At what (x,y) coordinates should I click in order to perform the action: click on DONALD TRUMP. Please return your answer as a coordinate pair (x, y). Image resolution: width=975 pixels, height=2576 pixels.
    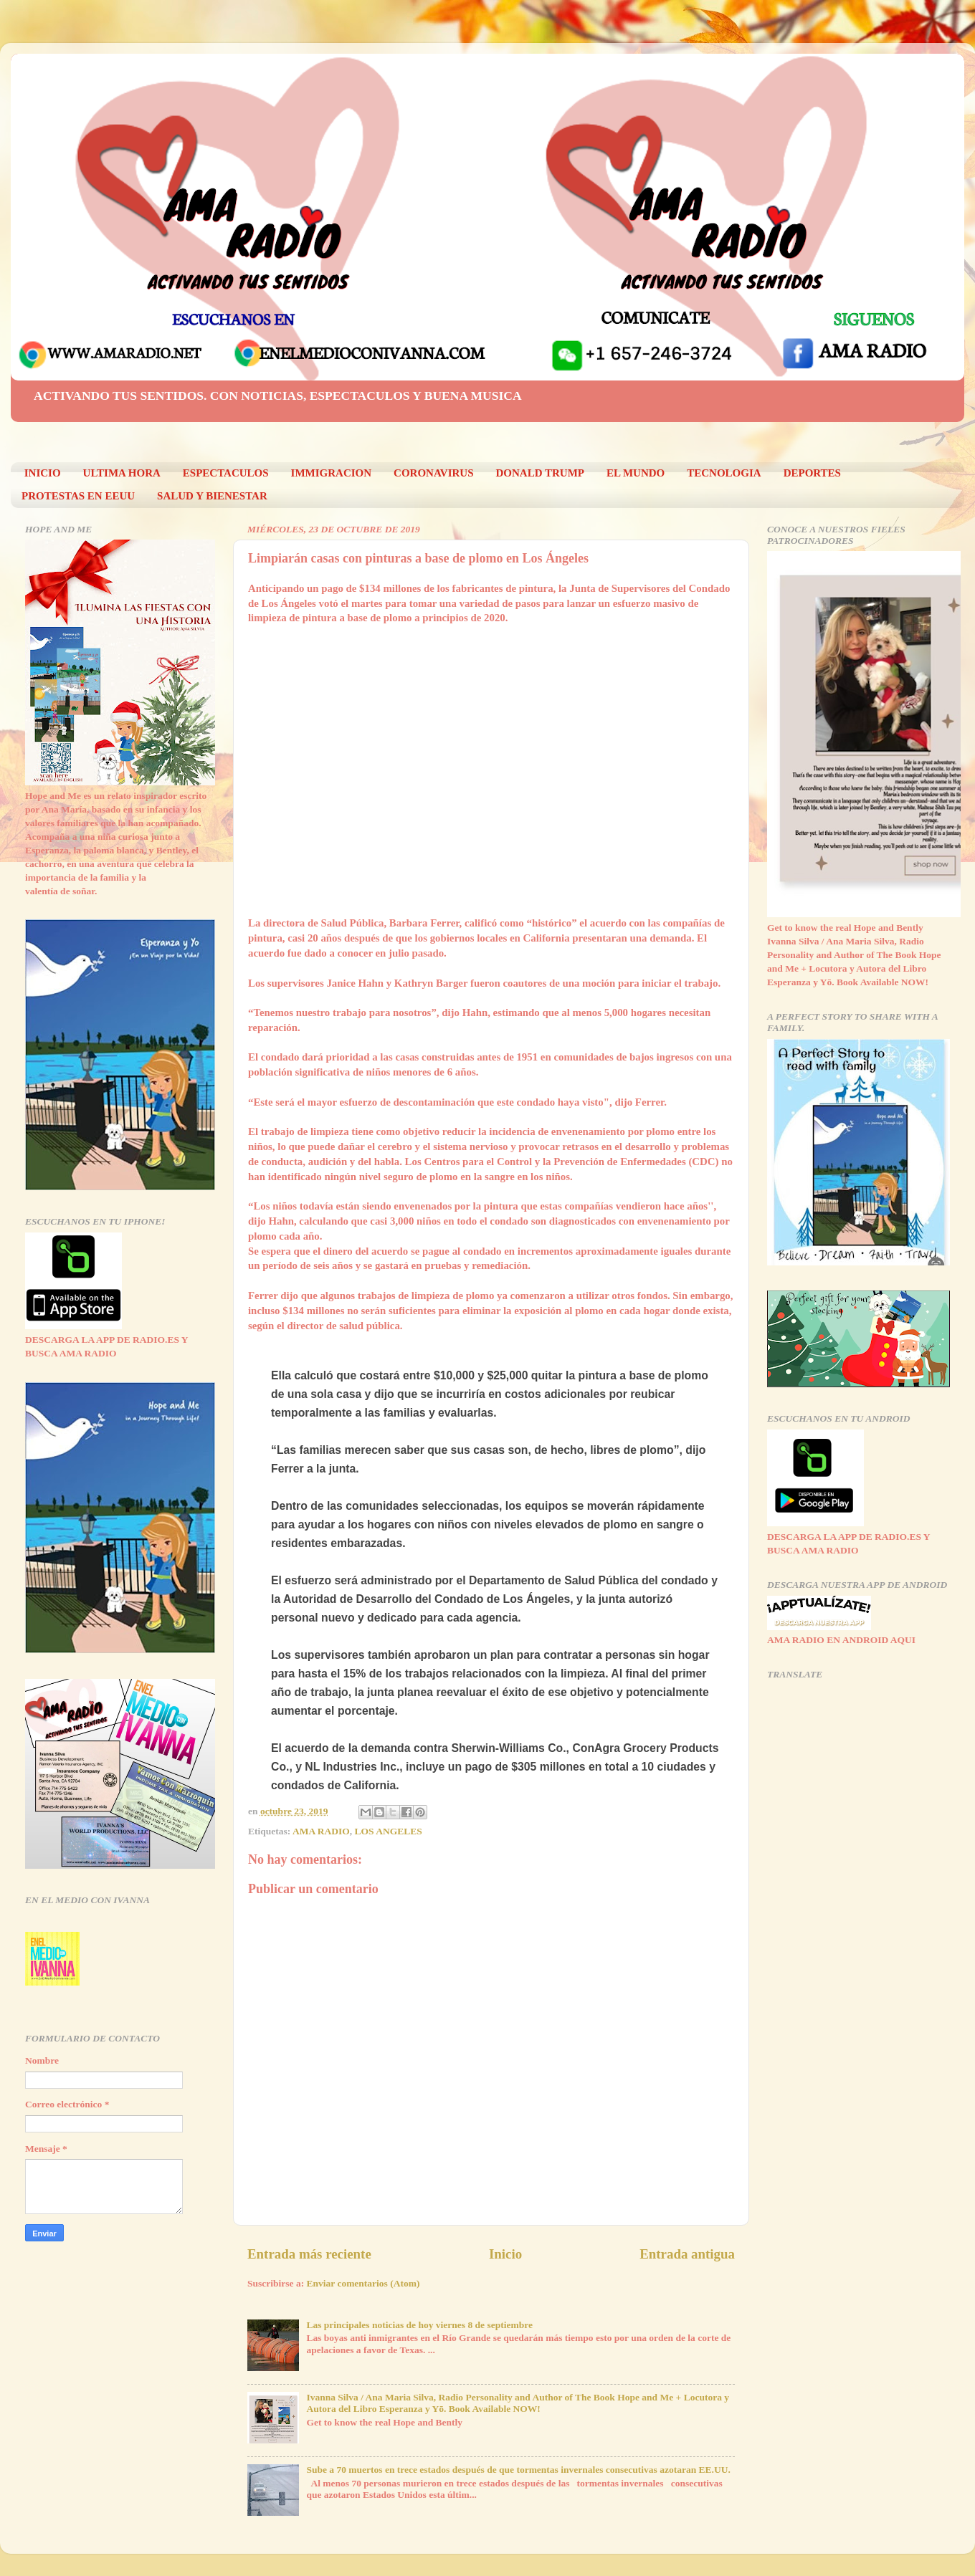
    Looking at the image, I should click on (540, 473).